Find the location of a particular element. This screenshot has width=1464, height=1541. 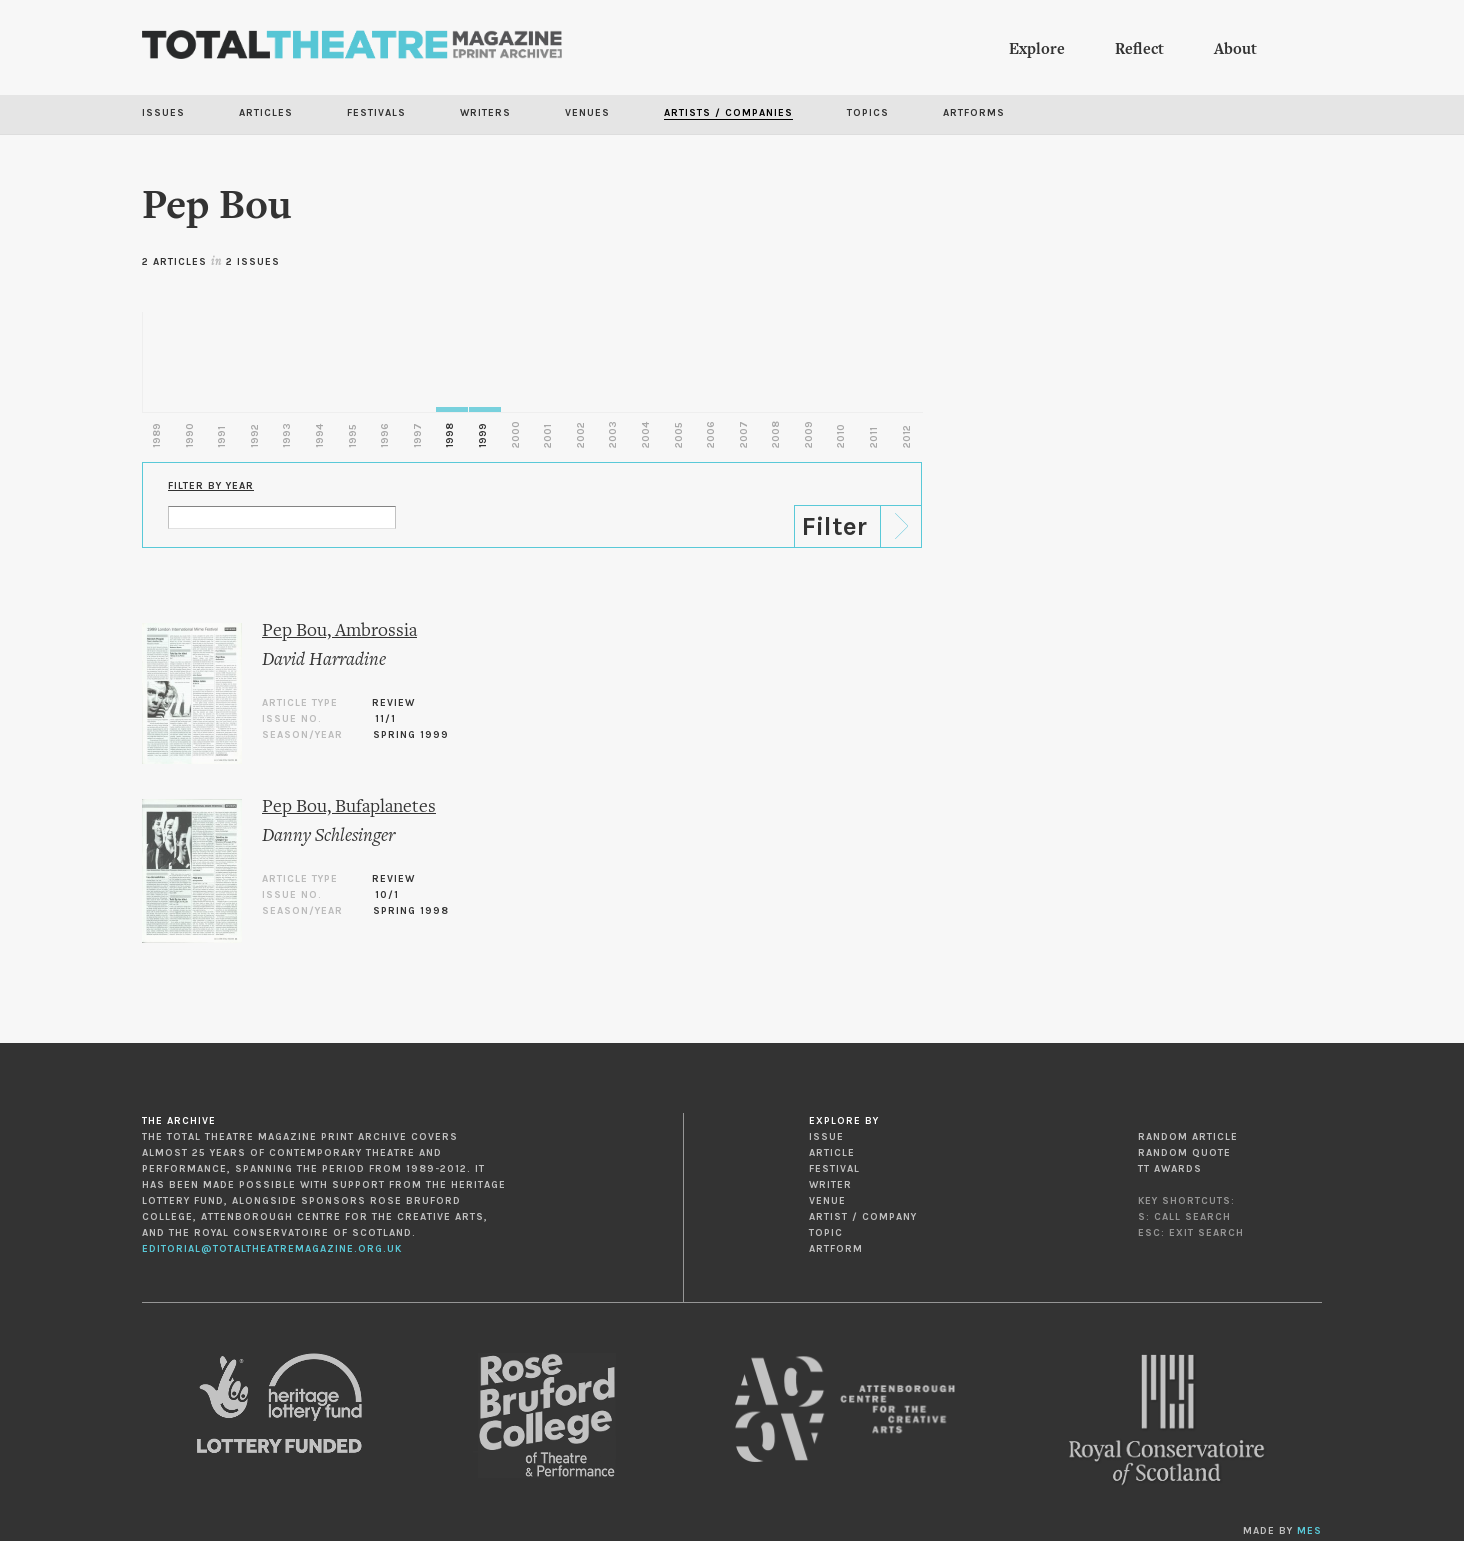

Random Article is located at coordinates (1188, 1137).